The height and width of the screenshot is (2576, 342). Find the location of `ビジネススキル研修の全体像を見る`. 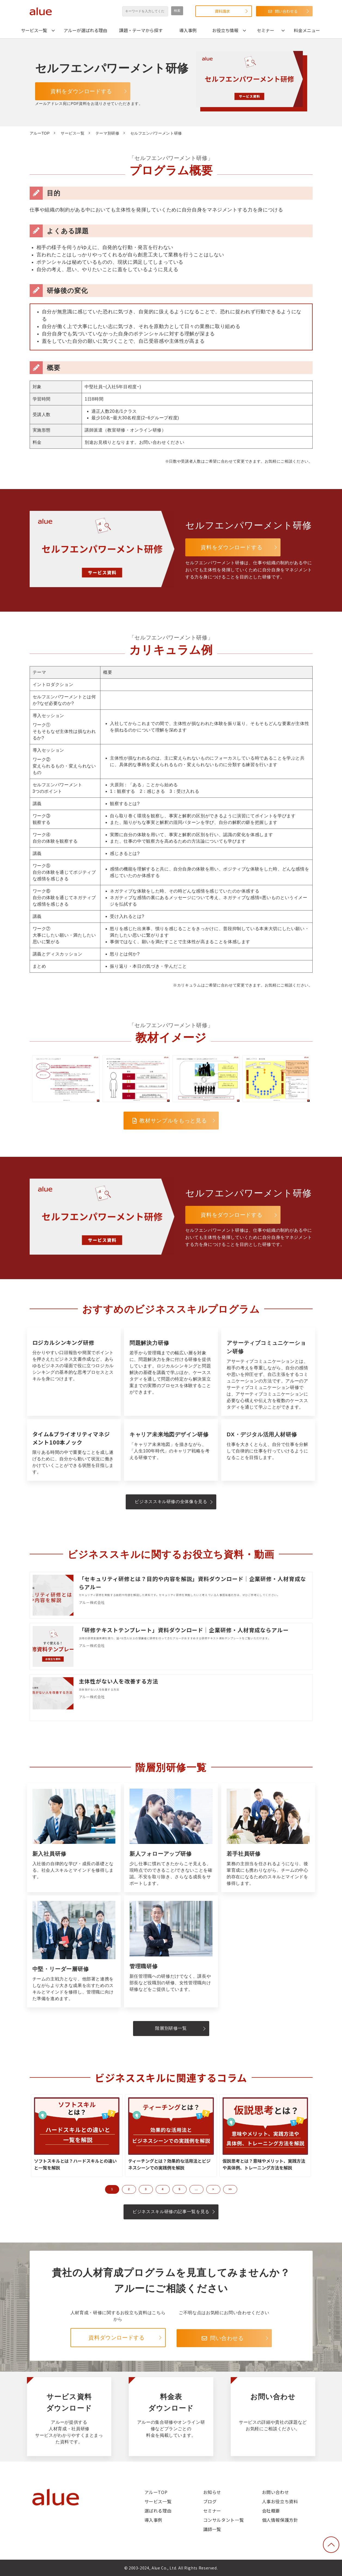

ビジネススキル研修の全体像を見る is located at coordinates (171, 1501).